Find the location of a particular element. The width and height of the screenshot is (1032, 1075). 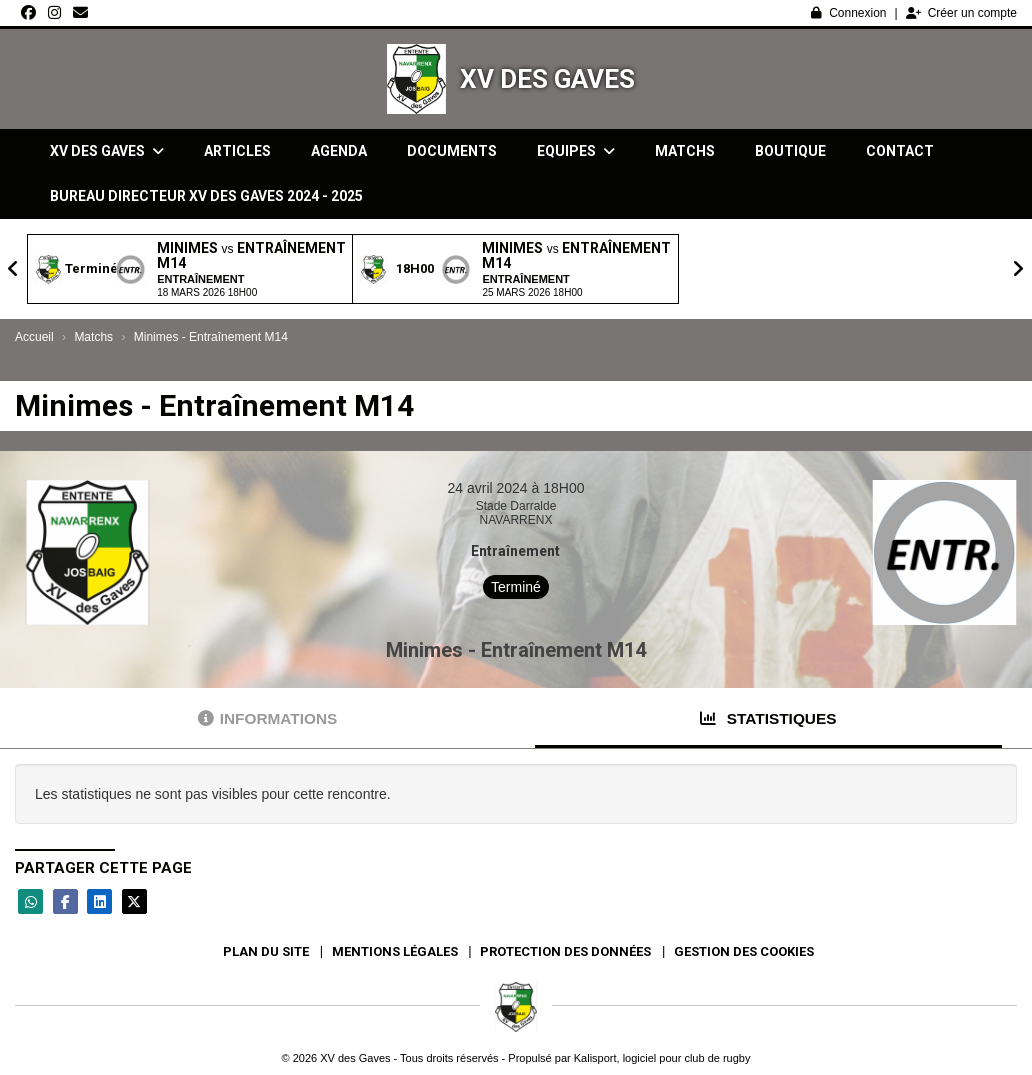

Kalisport, logiciel pour club de rugby is located at coordinates (662, 1058).